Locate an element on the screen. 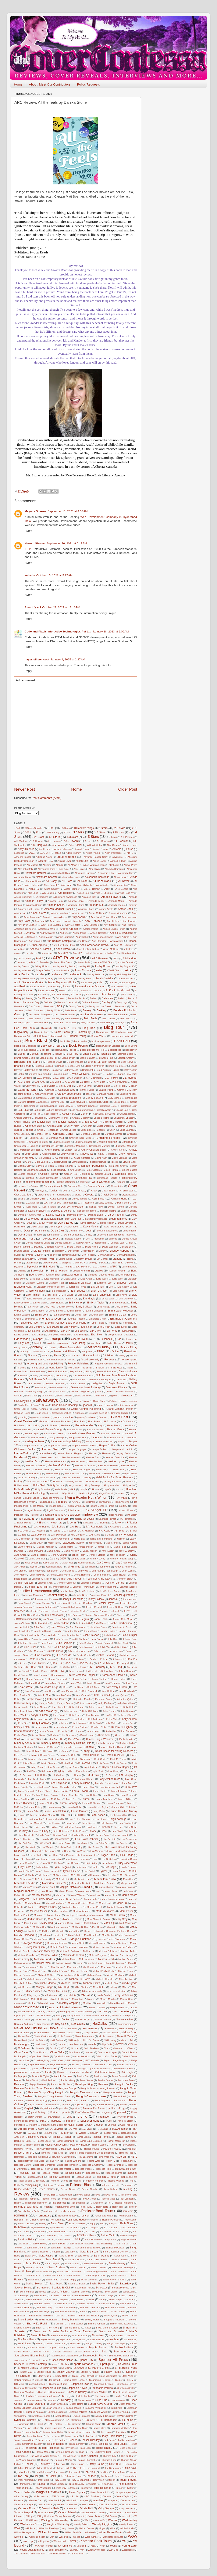 This screenshot has width=217, height=2576. Jenny Holiday is located at coordinates (96, 1599).